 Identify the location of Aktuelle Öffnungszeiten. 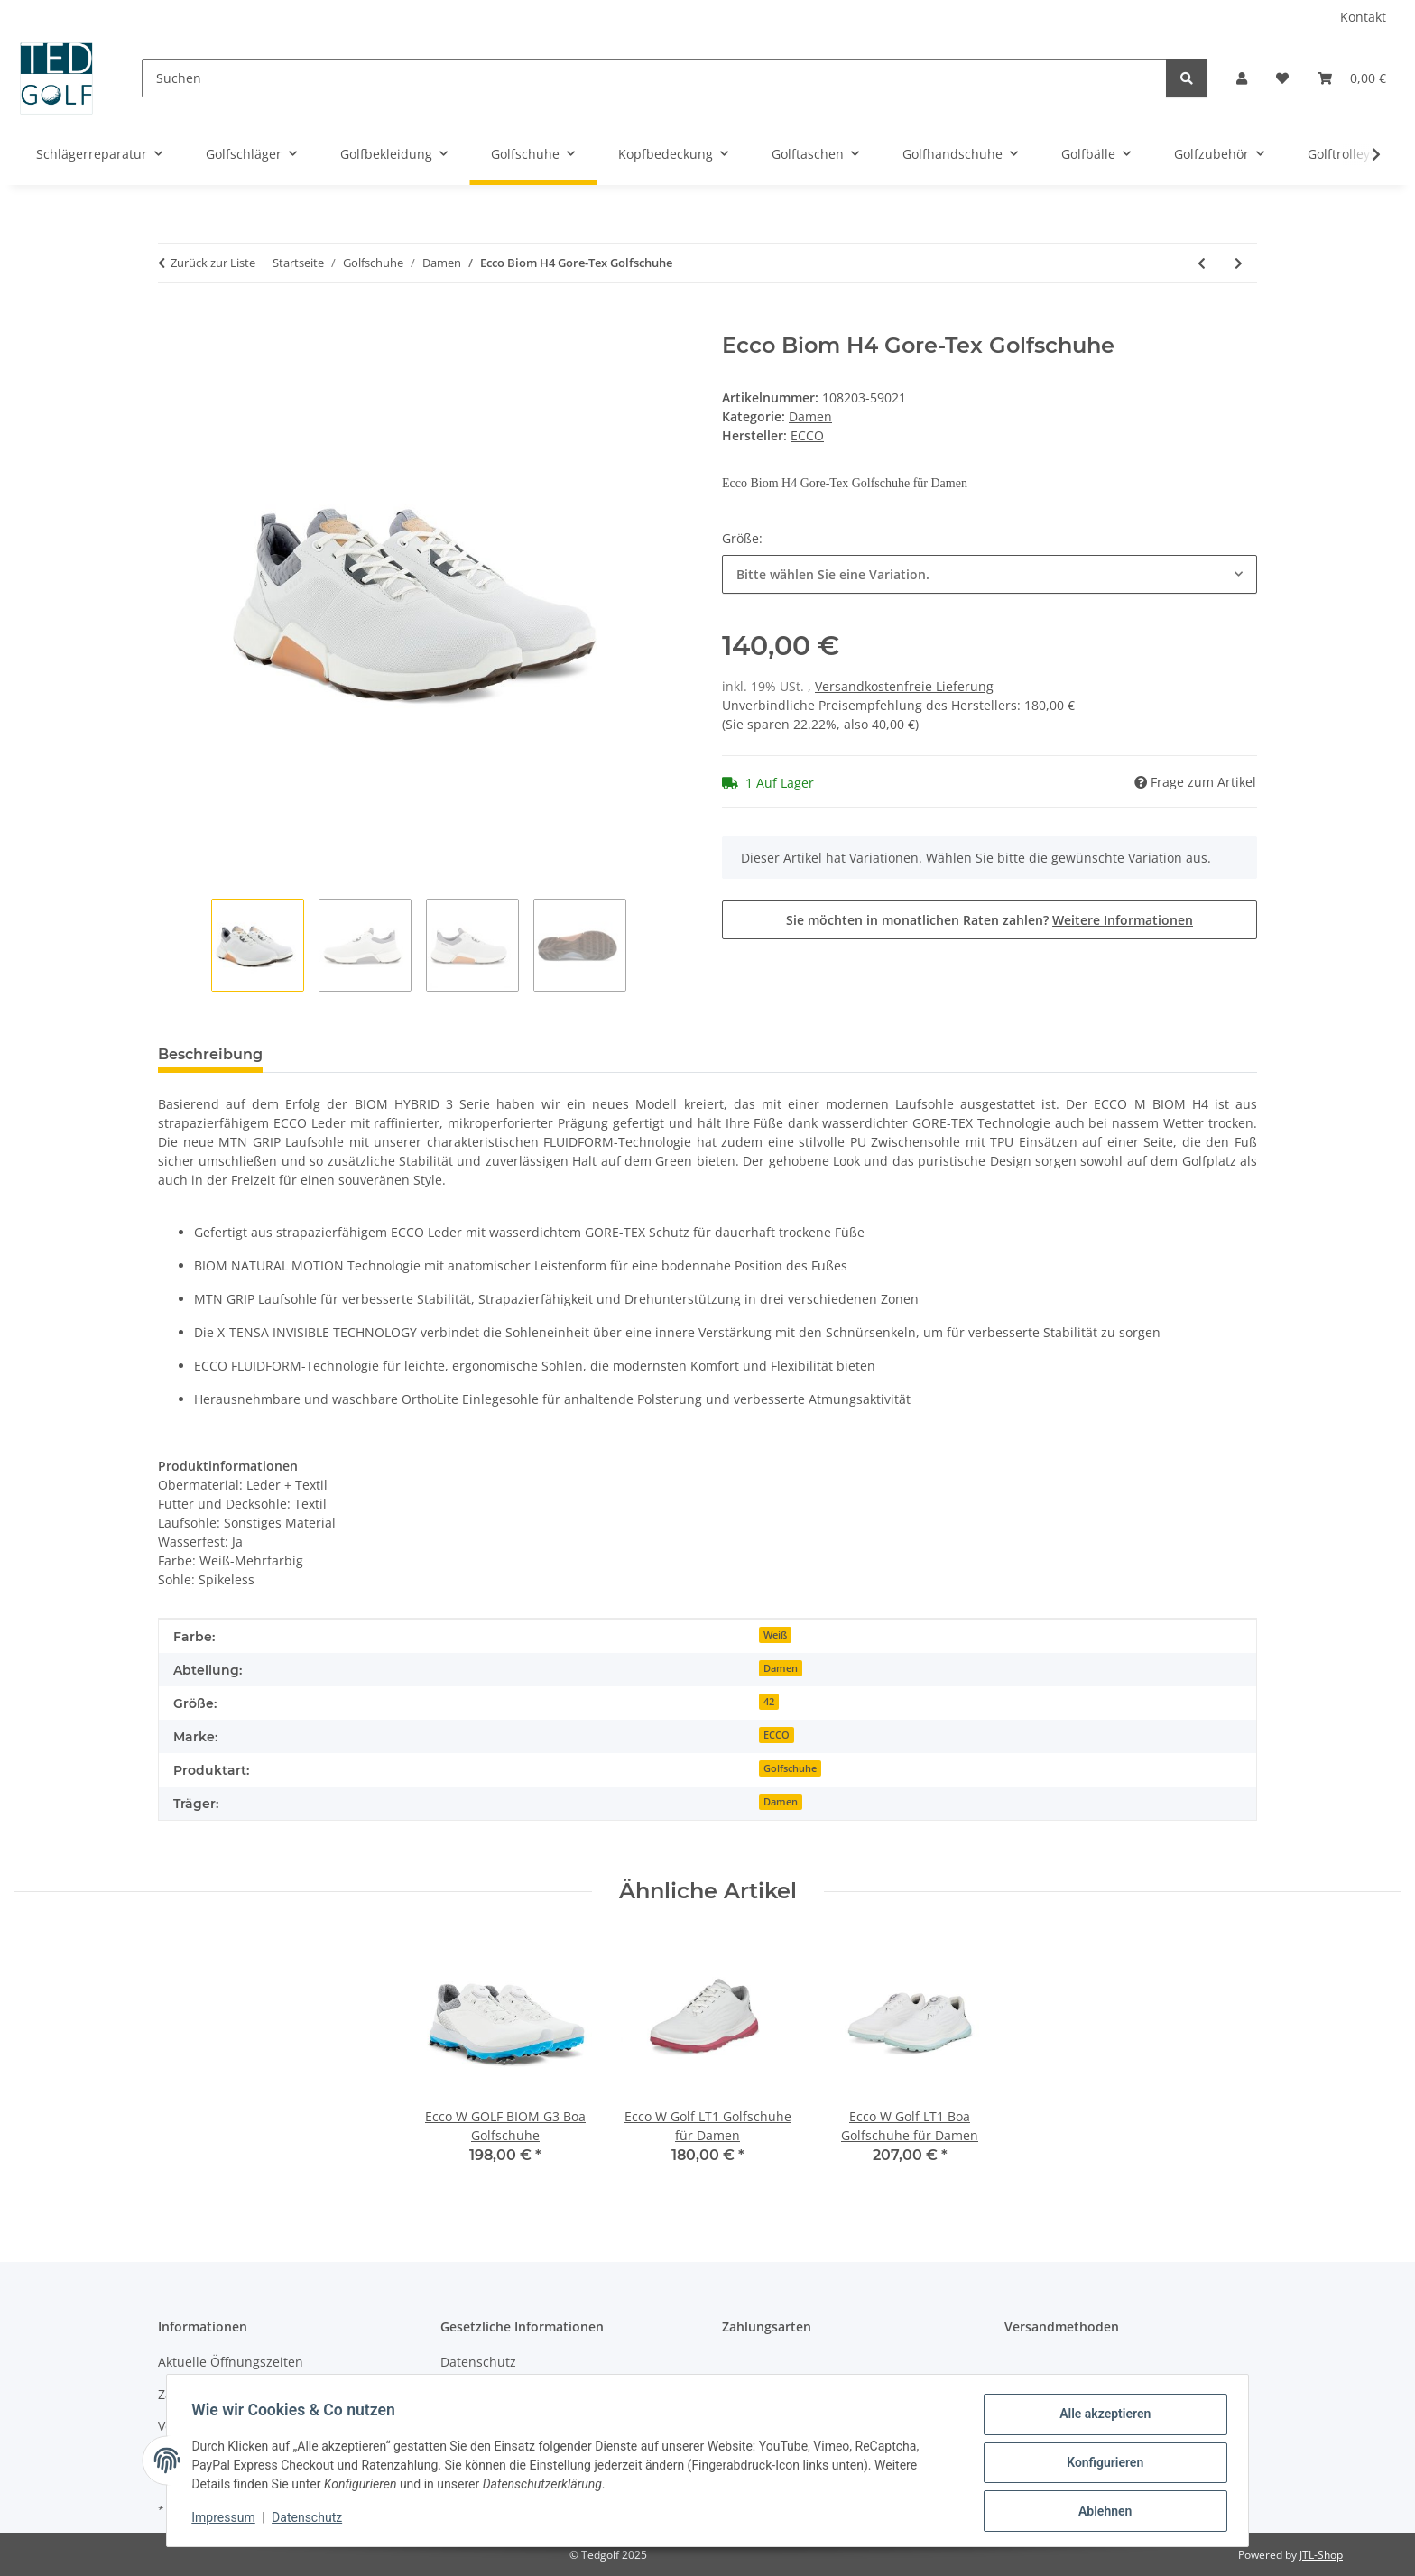
(230, 2361).